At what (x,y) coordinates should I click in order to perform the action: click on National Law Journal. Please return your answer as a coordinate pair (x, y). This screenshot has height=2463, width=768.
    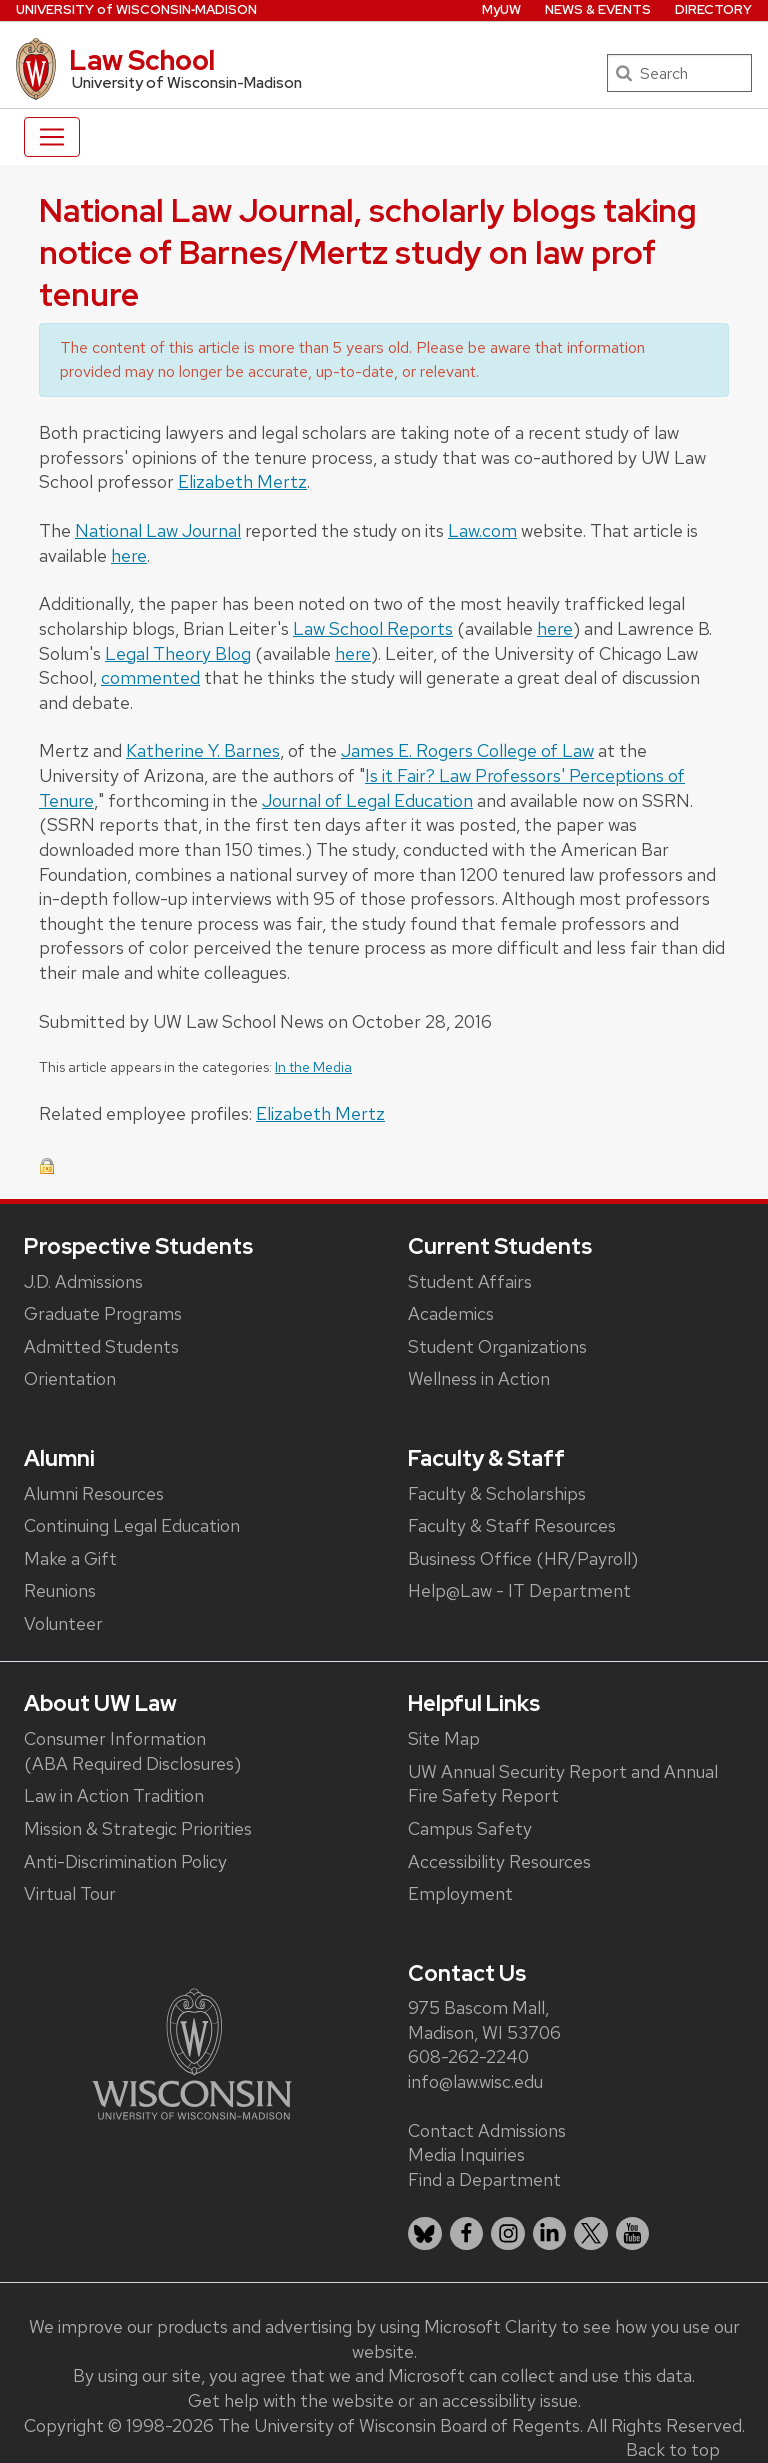
    Looking at the image, I should click on (158, 530).